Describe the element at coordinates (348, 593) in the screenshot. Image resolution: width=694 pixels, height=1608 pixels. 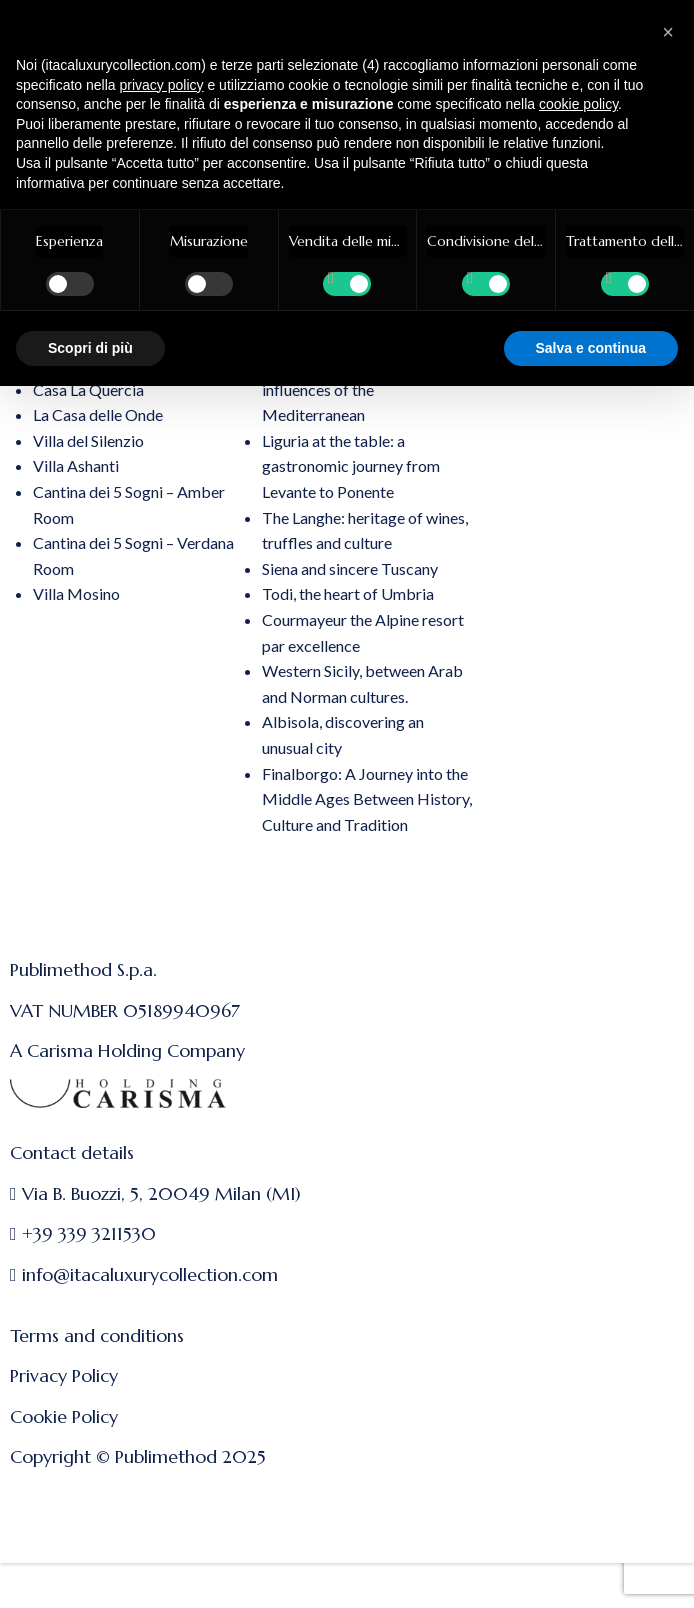
I see `Todi, the heart of Umbria` at that location.